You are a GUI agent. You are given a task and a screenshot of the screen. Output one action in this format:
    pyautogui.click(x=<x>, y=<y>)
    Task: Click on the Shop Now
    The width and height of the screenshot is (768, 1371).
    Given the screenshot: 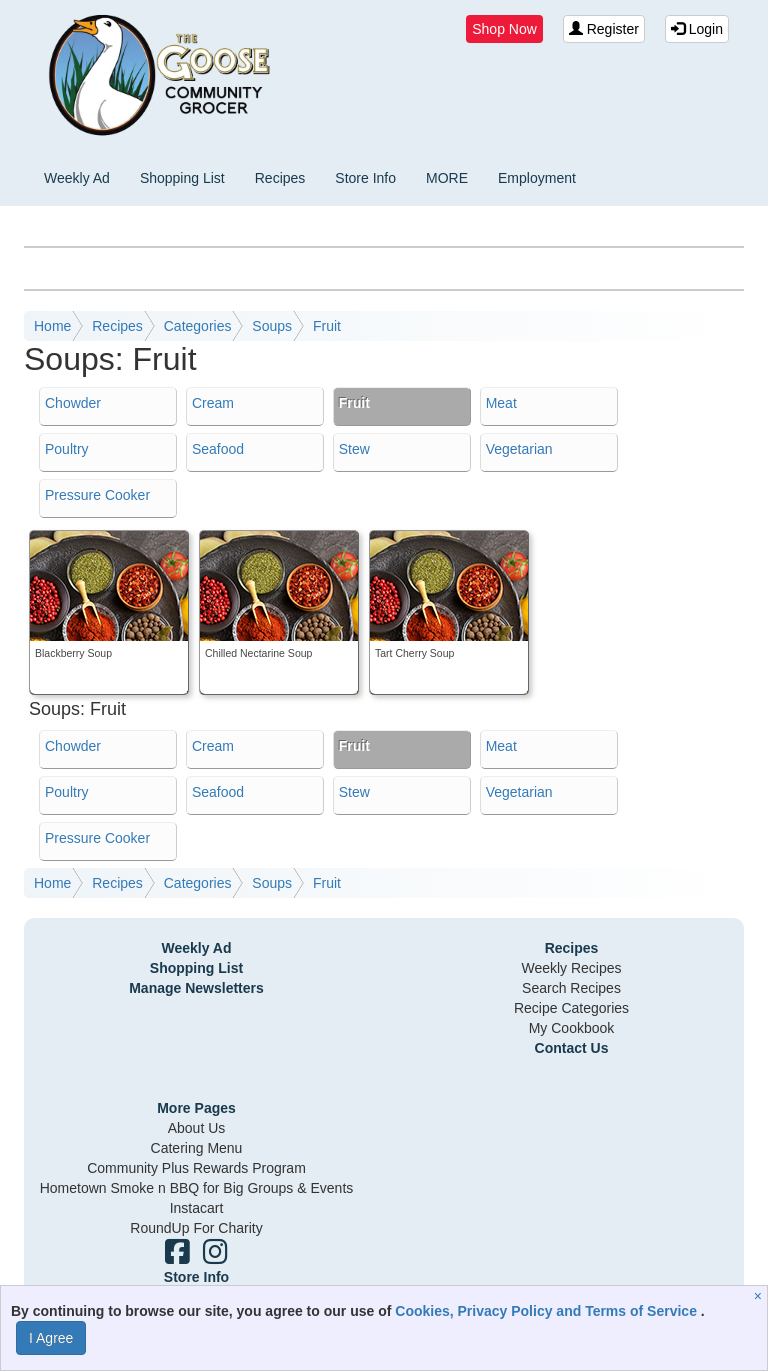 What is the action you would take?
    pyautogui.click(x=504, y=29)
    